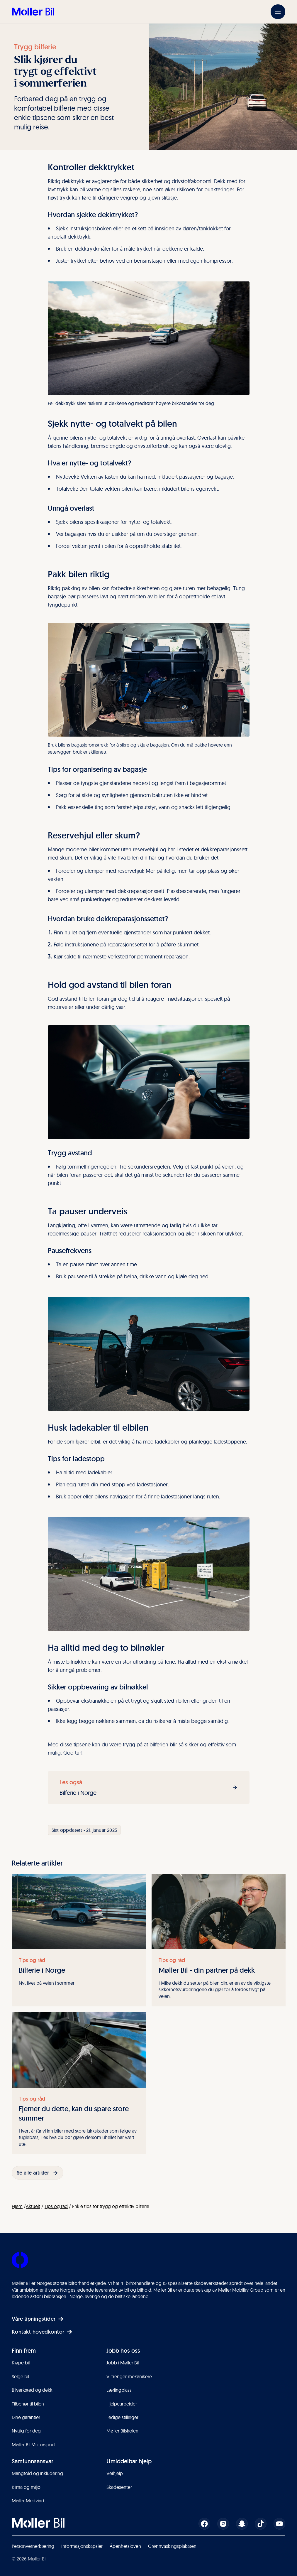 This screenshot has width=297, height=2576. Describe the element at coordinates (82, 2546) in the screenshot. I see `Informasjonskapsler` at that location.